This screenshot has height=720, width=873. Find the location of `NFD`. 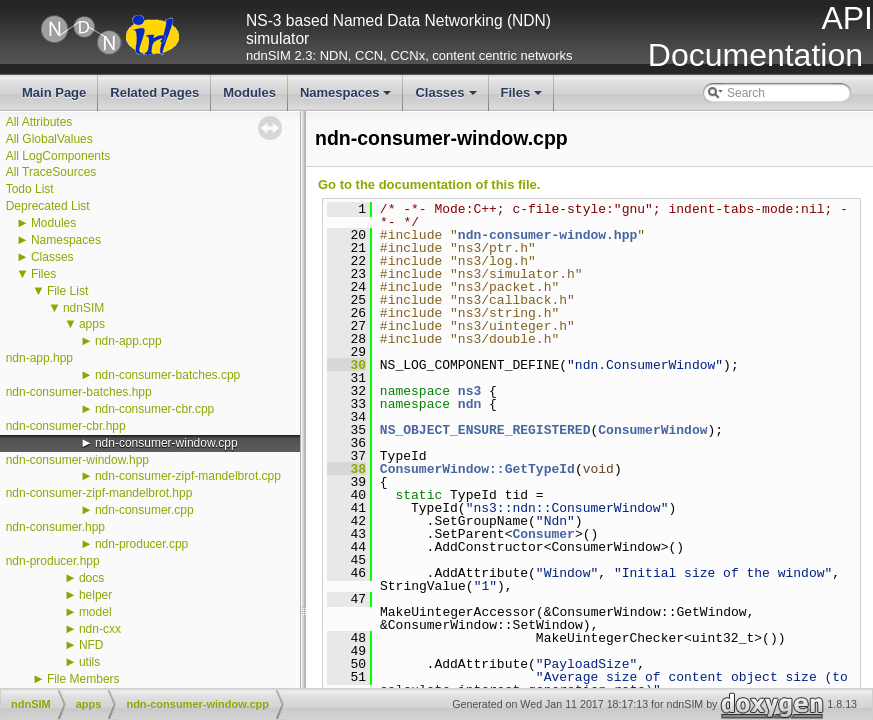

NFD is located at coordinates (91, 645).